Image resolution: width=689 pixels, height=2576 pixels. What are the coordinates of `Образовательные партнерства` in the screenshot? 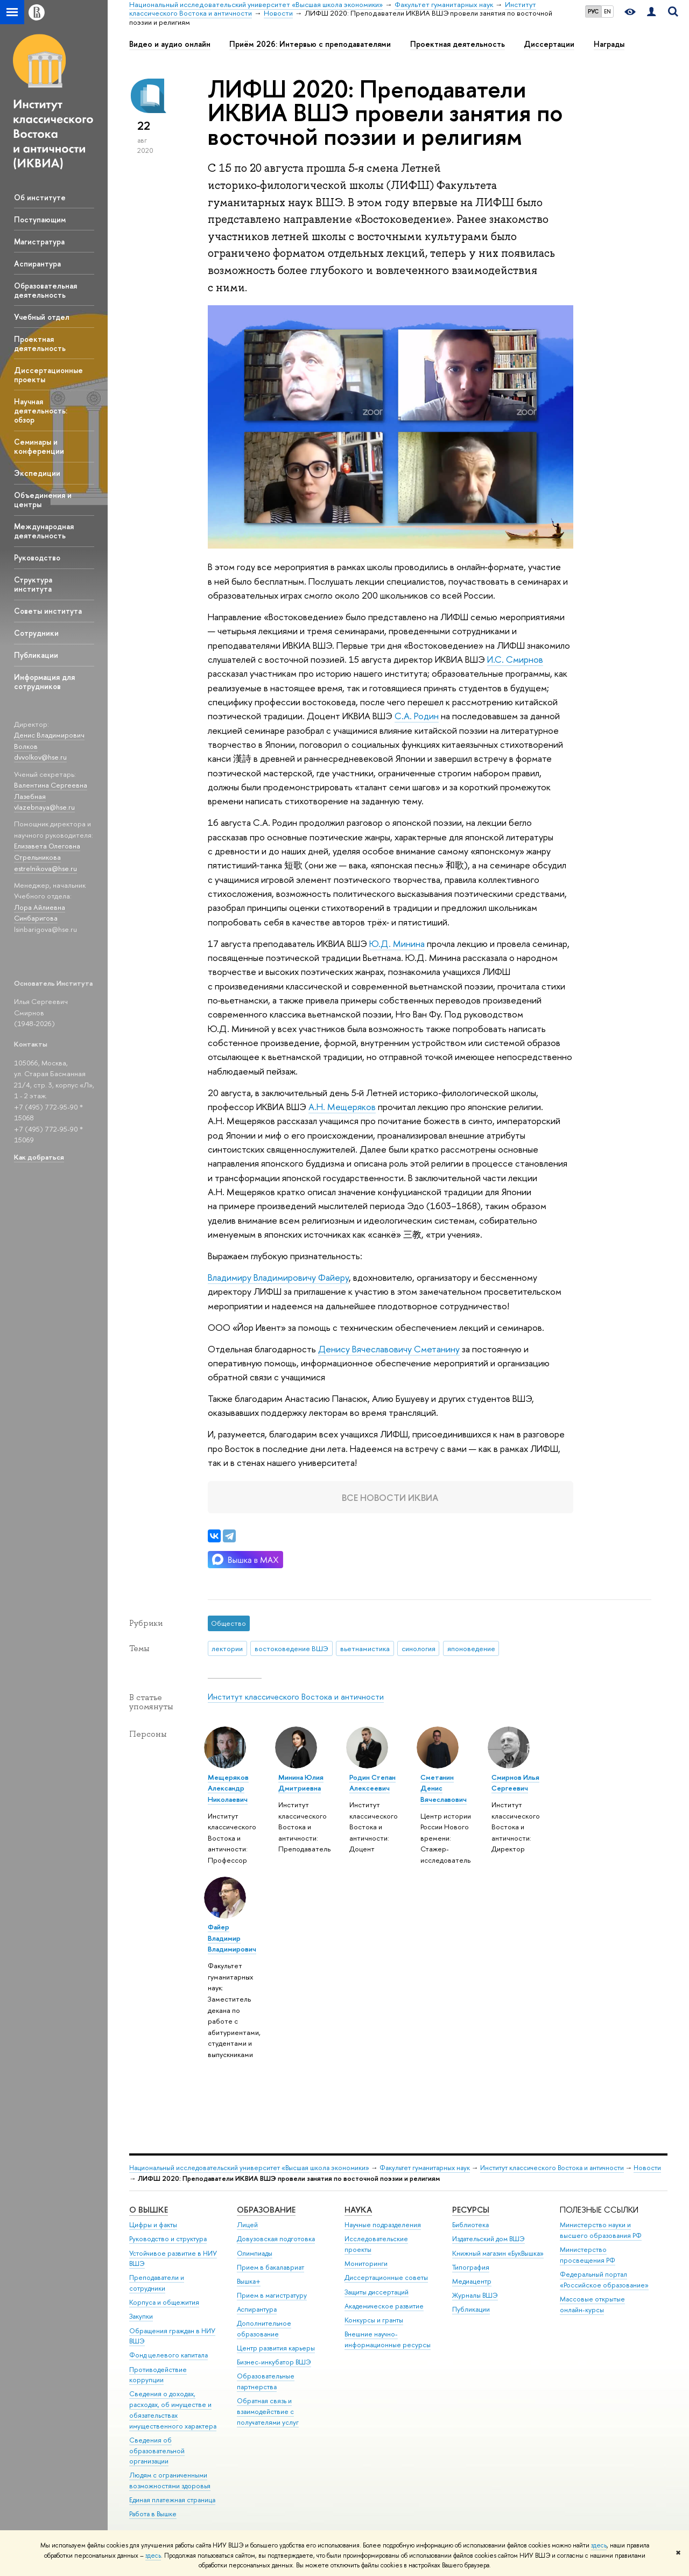 It's located at (265, 2381).